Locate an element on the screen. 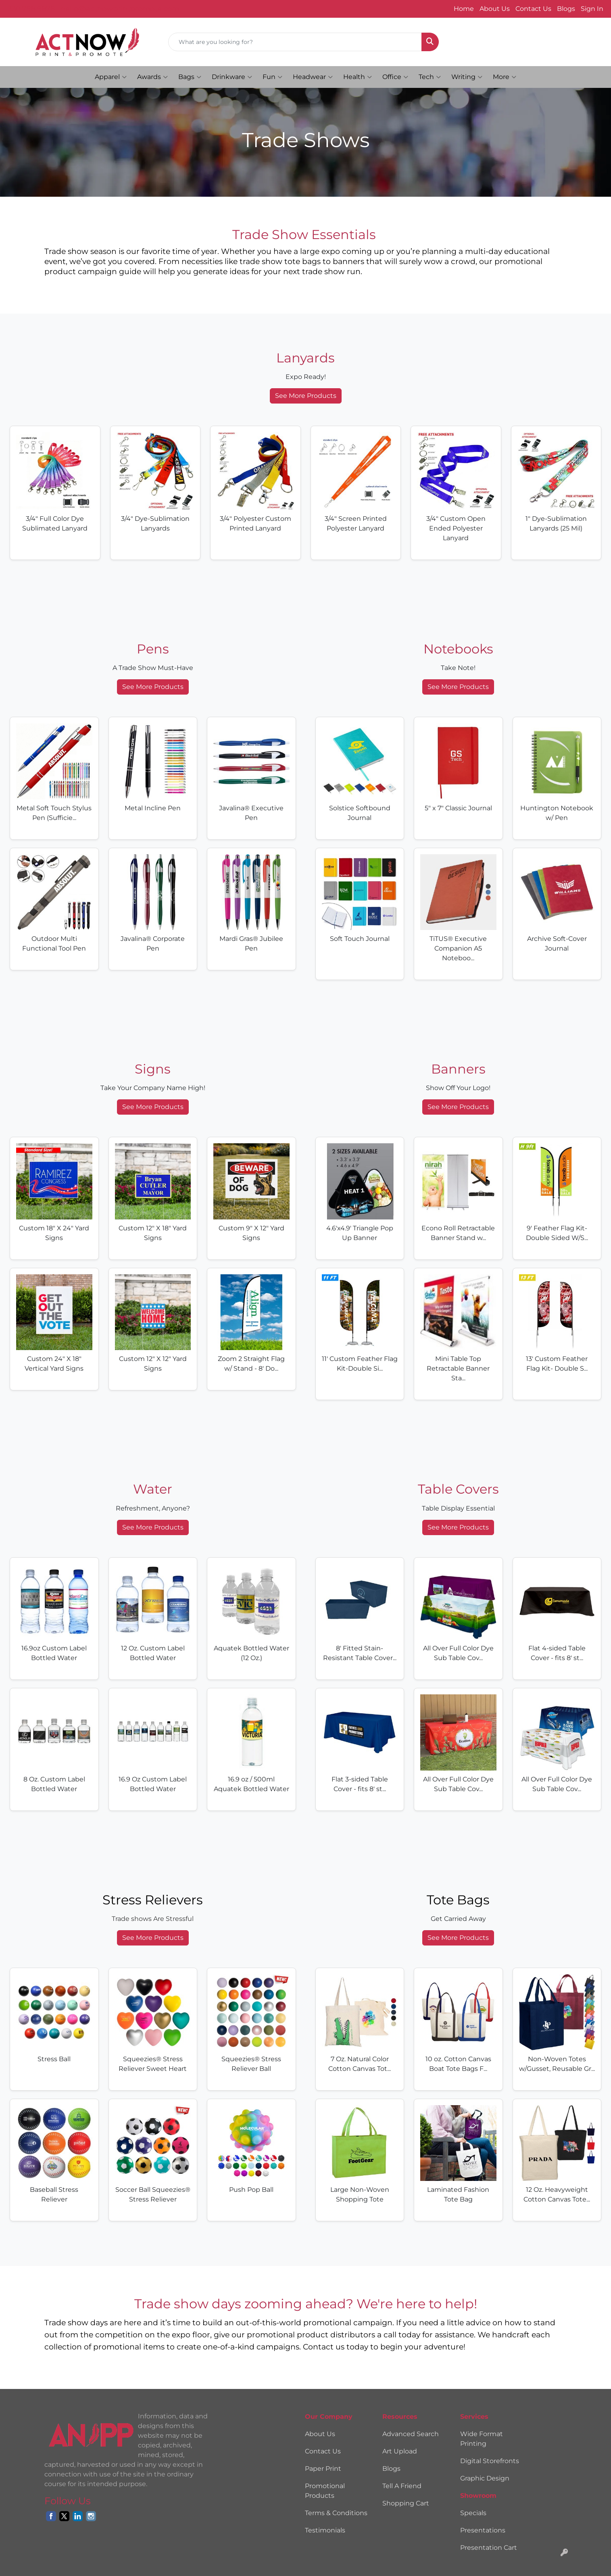 The width and height of the screenshot is (611, 2576). About Us is located at coordinates (495, 8).